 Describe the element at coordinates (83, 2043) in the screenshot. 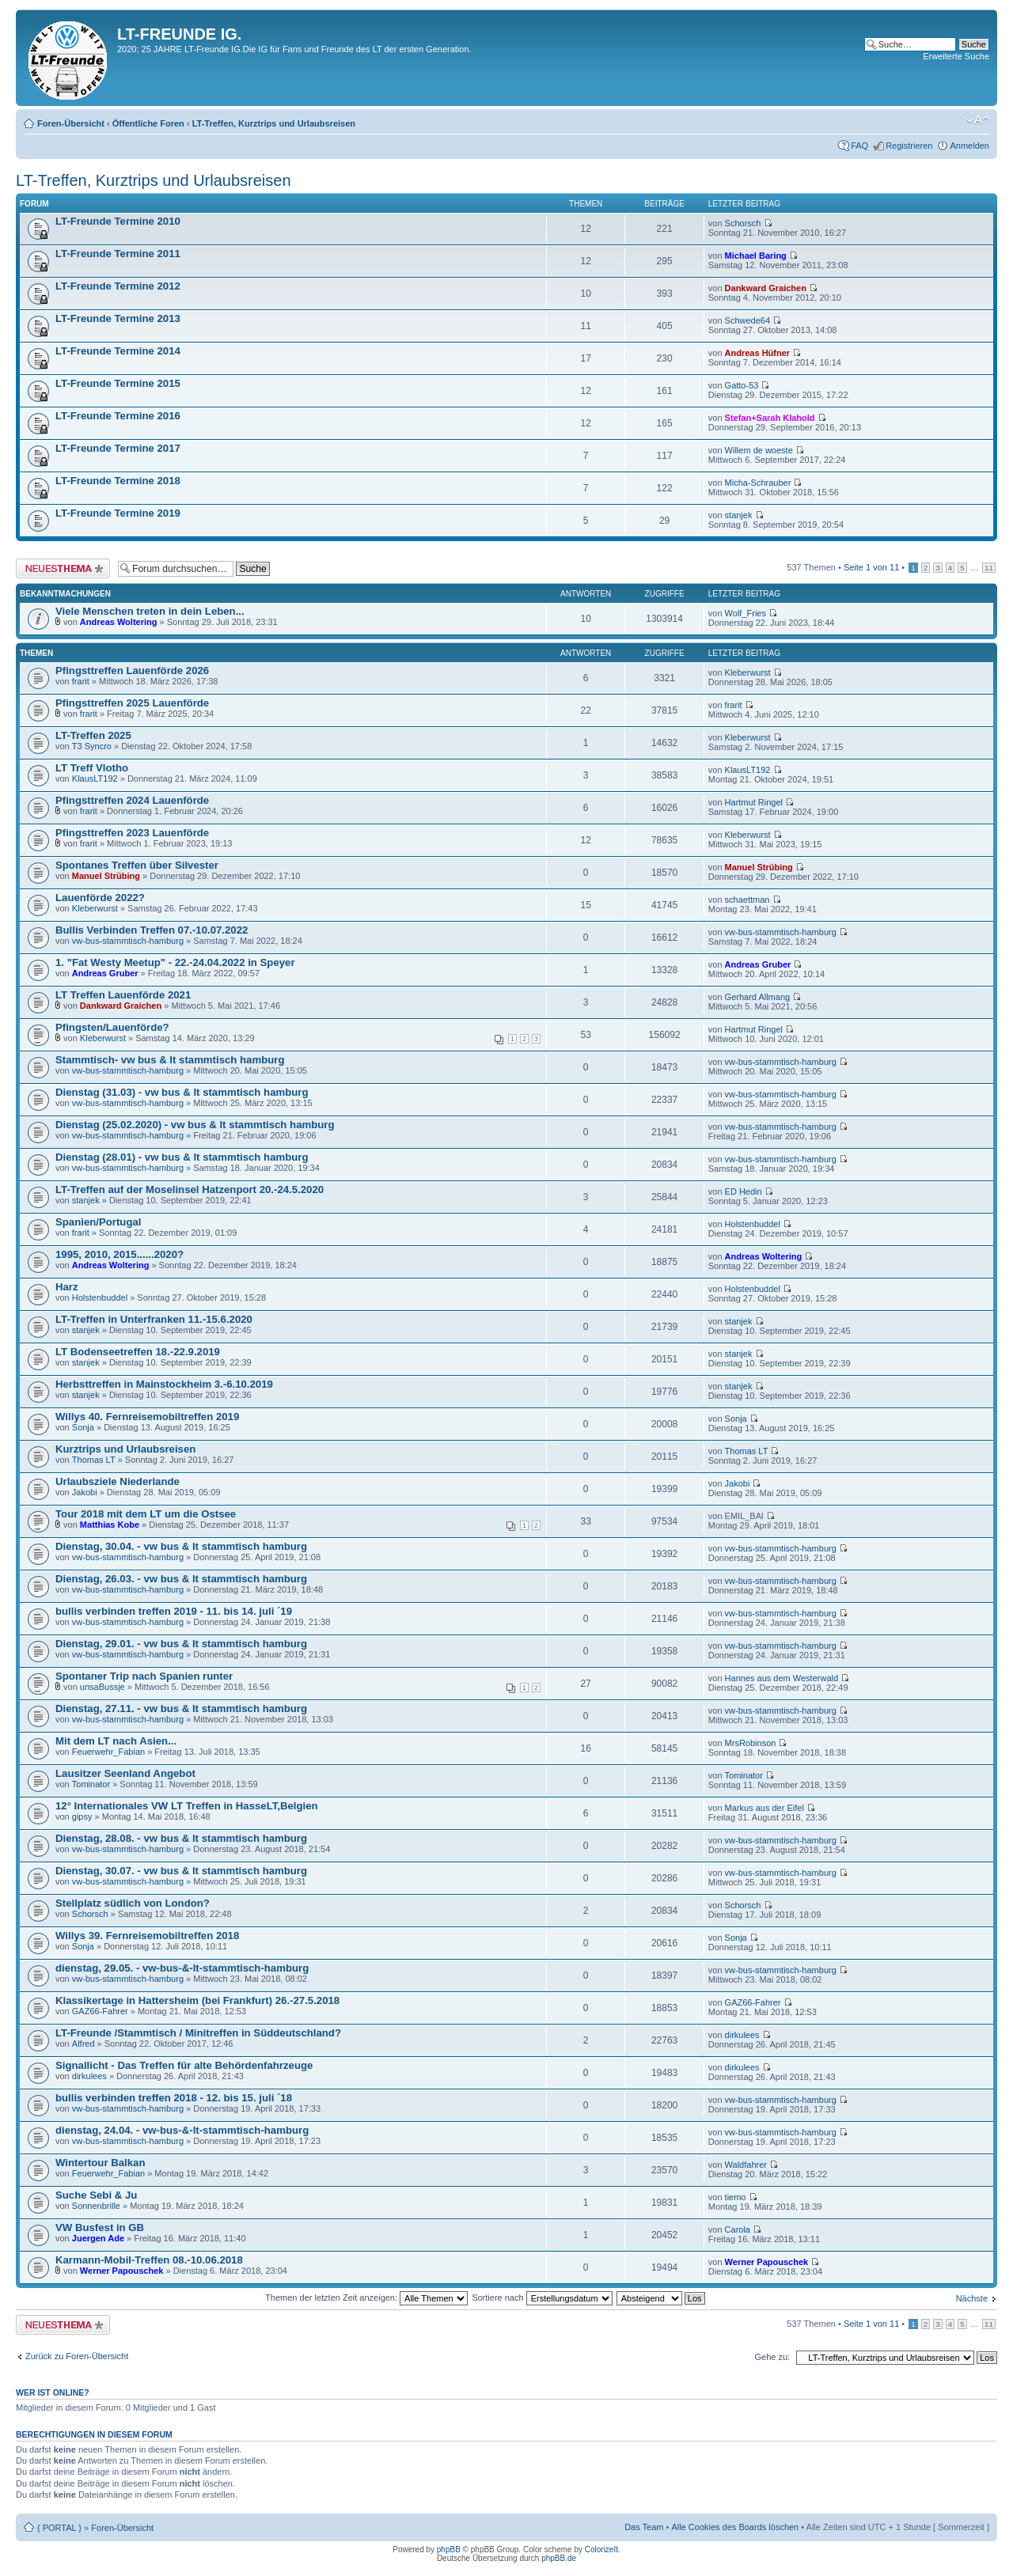

I see `Alfred` at that location.